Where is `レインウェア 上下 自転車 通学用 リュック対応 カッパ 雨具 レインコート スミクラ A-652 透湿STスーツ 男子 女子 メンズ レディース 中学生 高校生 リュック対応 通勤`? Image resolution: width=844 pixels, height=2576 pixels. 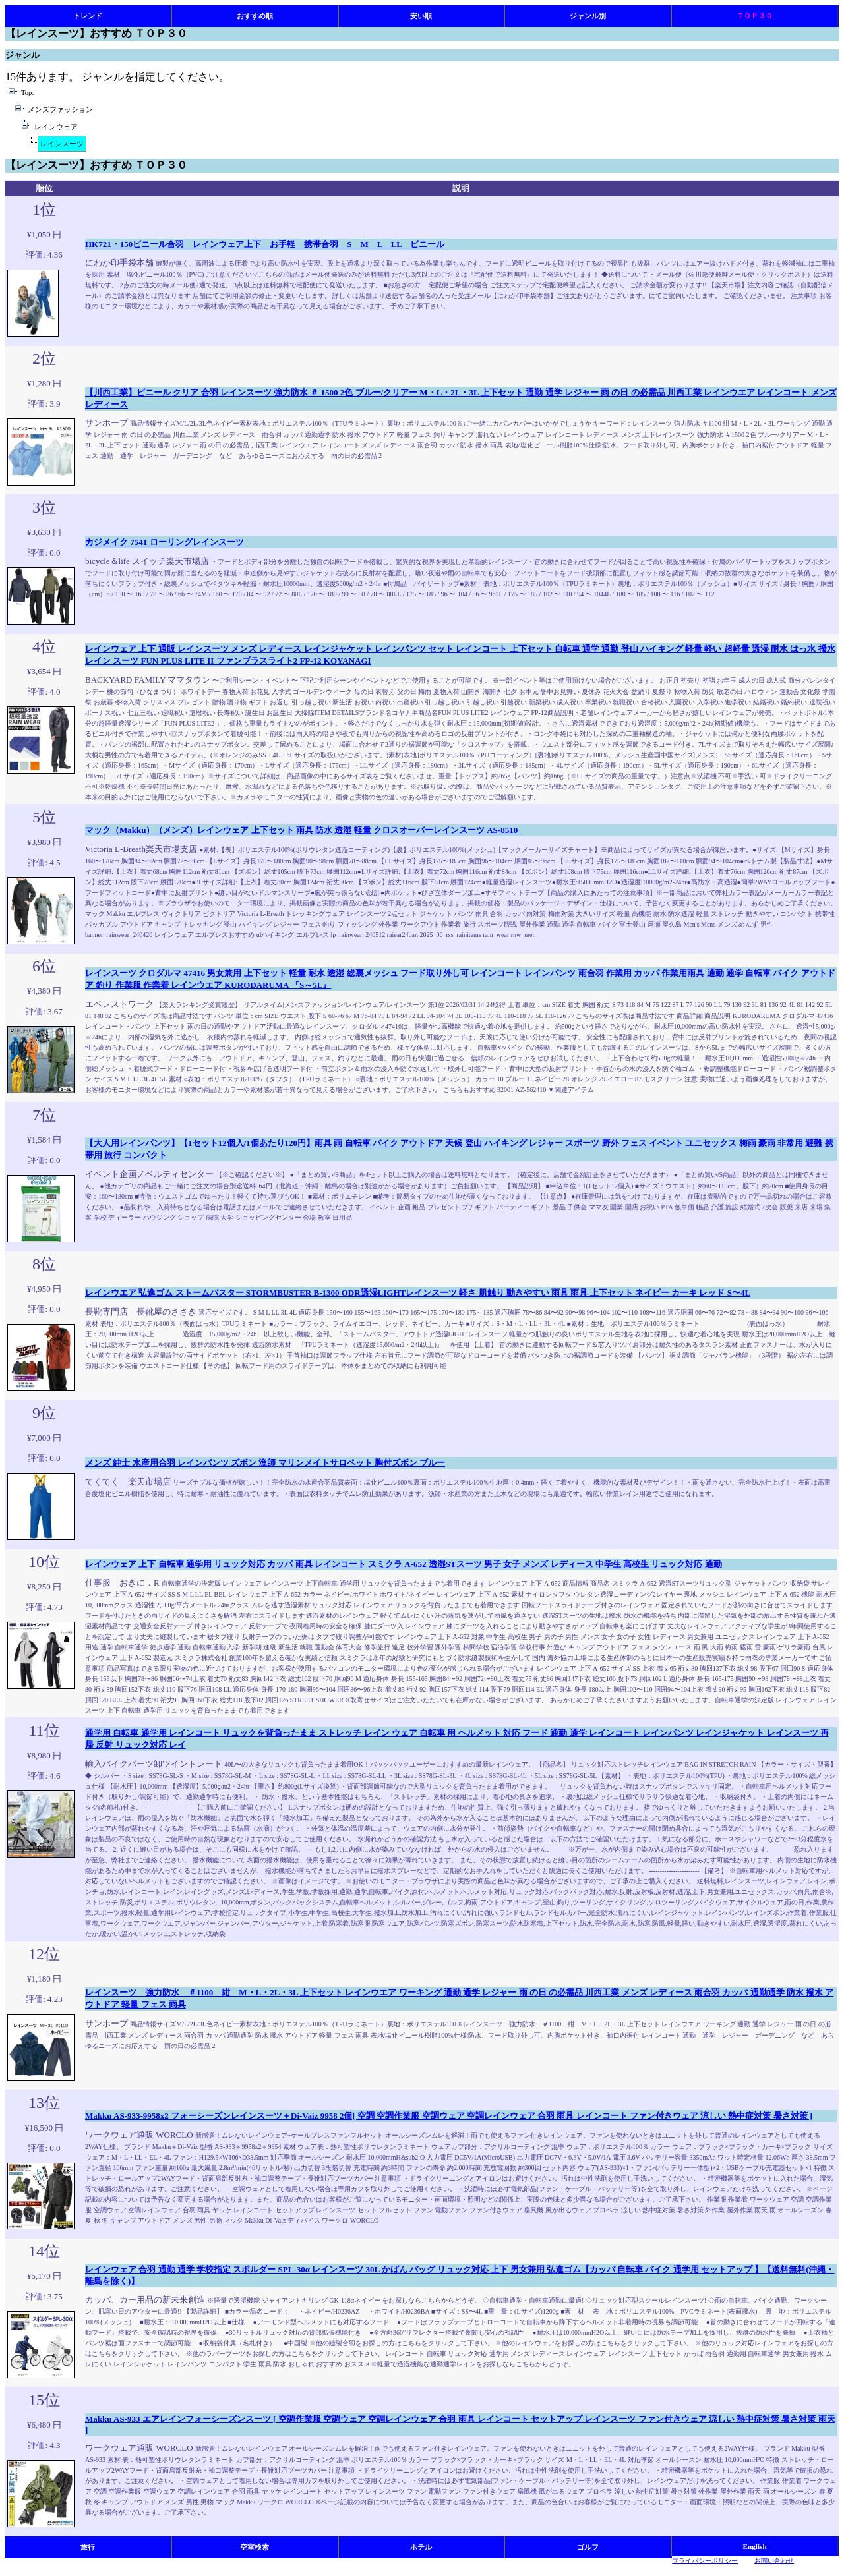 レインウェア 上下 自転車 通学用 リュック対応 カッパ 雨具 レインコート スミクラ A-652 透湿STスーツ 男子 女子 メンズ レディース 中学生 高校生 リュック対応 通勤 is located at coordinates (403, 1564).